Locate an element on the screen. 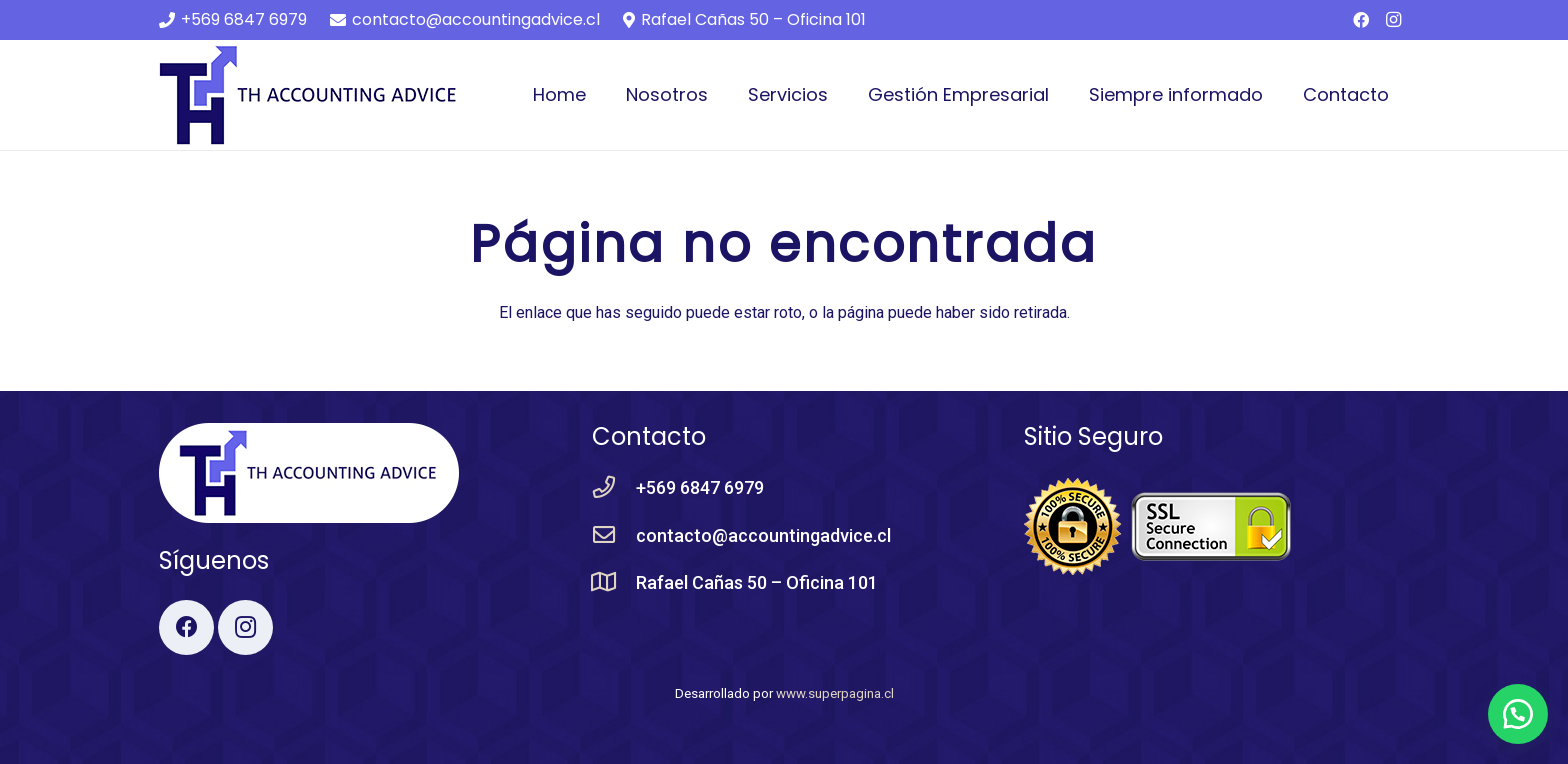  [Enlace] is located at coordinates (309, 95).